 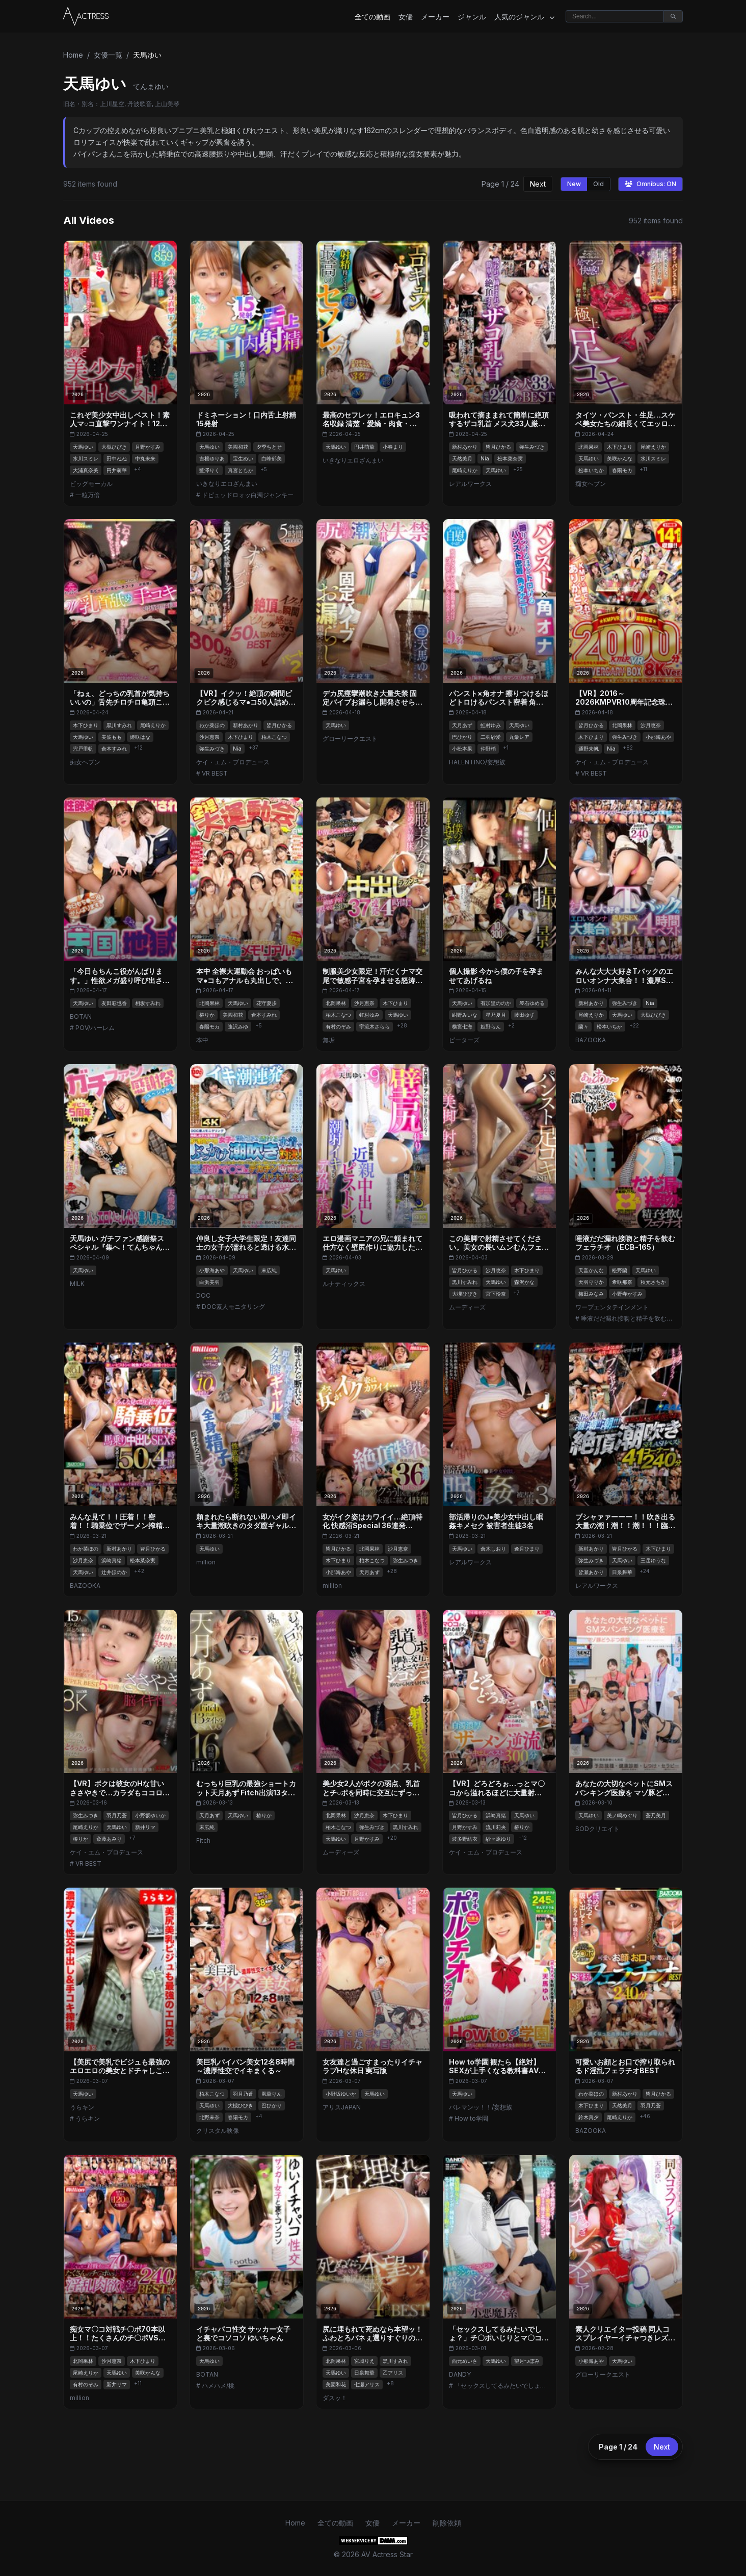 What do you see at coordinates (524, 17) in the screenshot?
I see `人気のジャンル` at bounding box center [524, 17].